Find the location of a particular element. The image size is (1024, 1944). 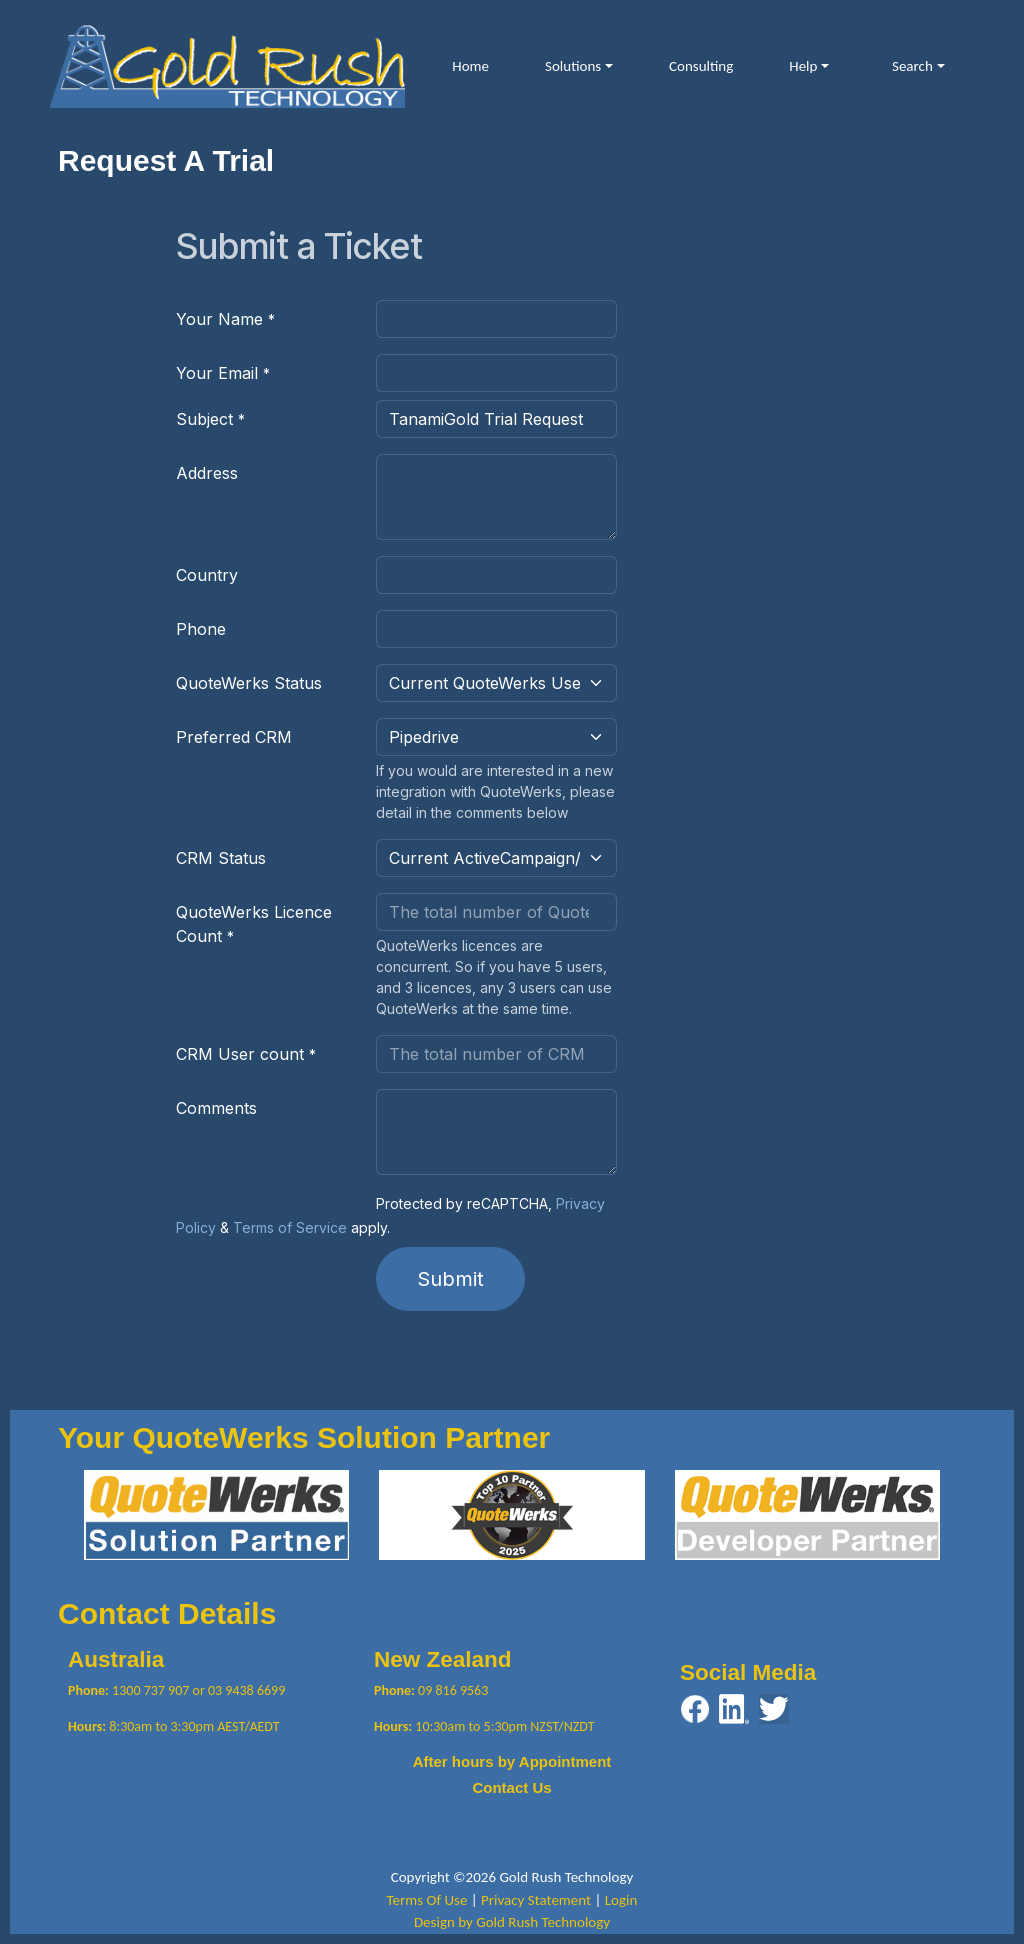

Design by Gold Rush Technology is located at coordinates (512, 1922).